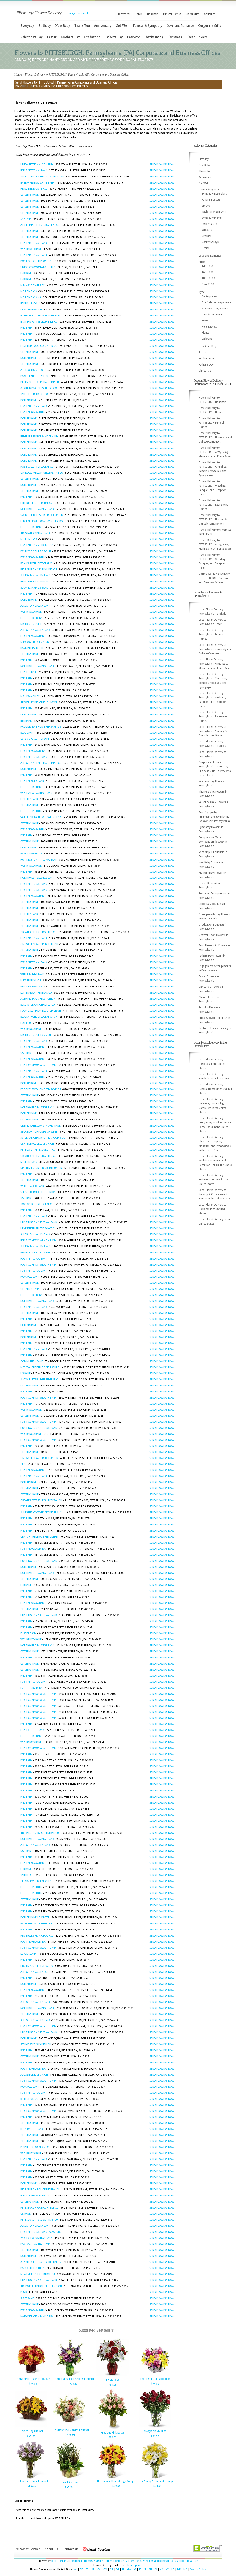 The image size is (236, 2576). Describe the element at coordinates (41, 472) in the screenshot. I see `CARNEGIE MELLON UNIVERSITY FCU` at that location.